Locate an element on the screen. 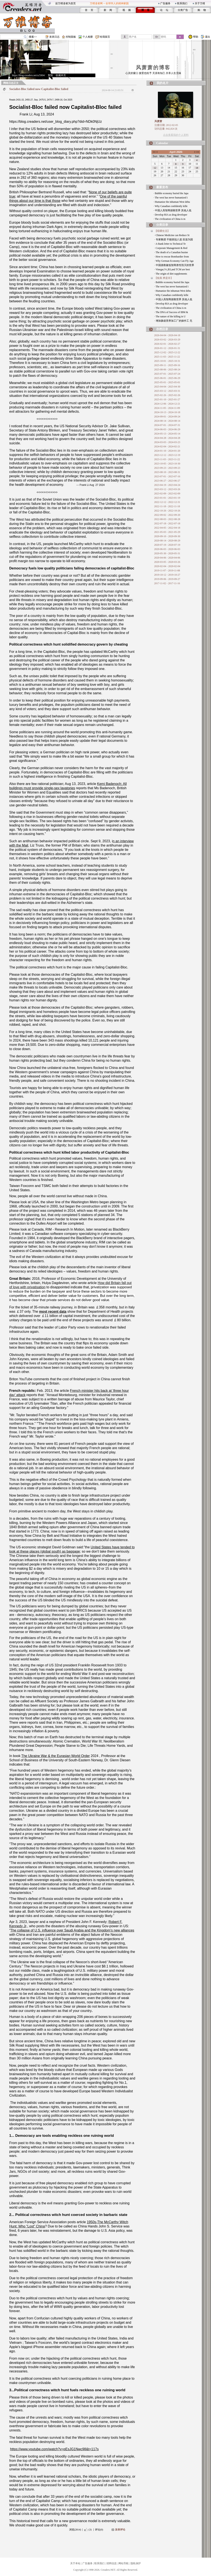 This screenshot has width=211, height=2576. Socialist-Bloc failed now Capitalist-Bloc failed is located at coordinates (38, 89).